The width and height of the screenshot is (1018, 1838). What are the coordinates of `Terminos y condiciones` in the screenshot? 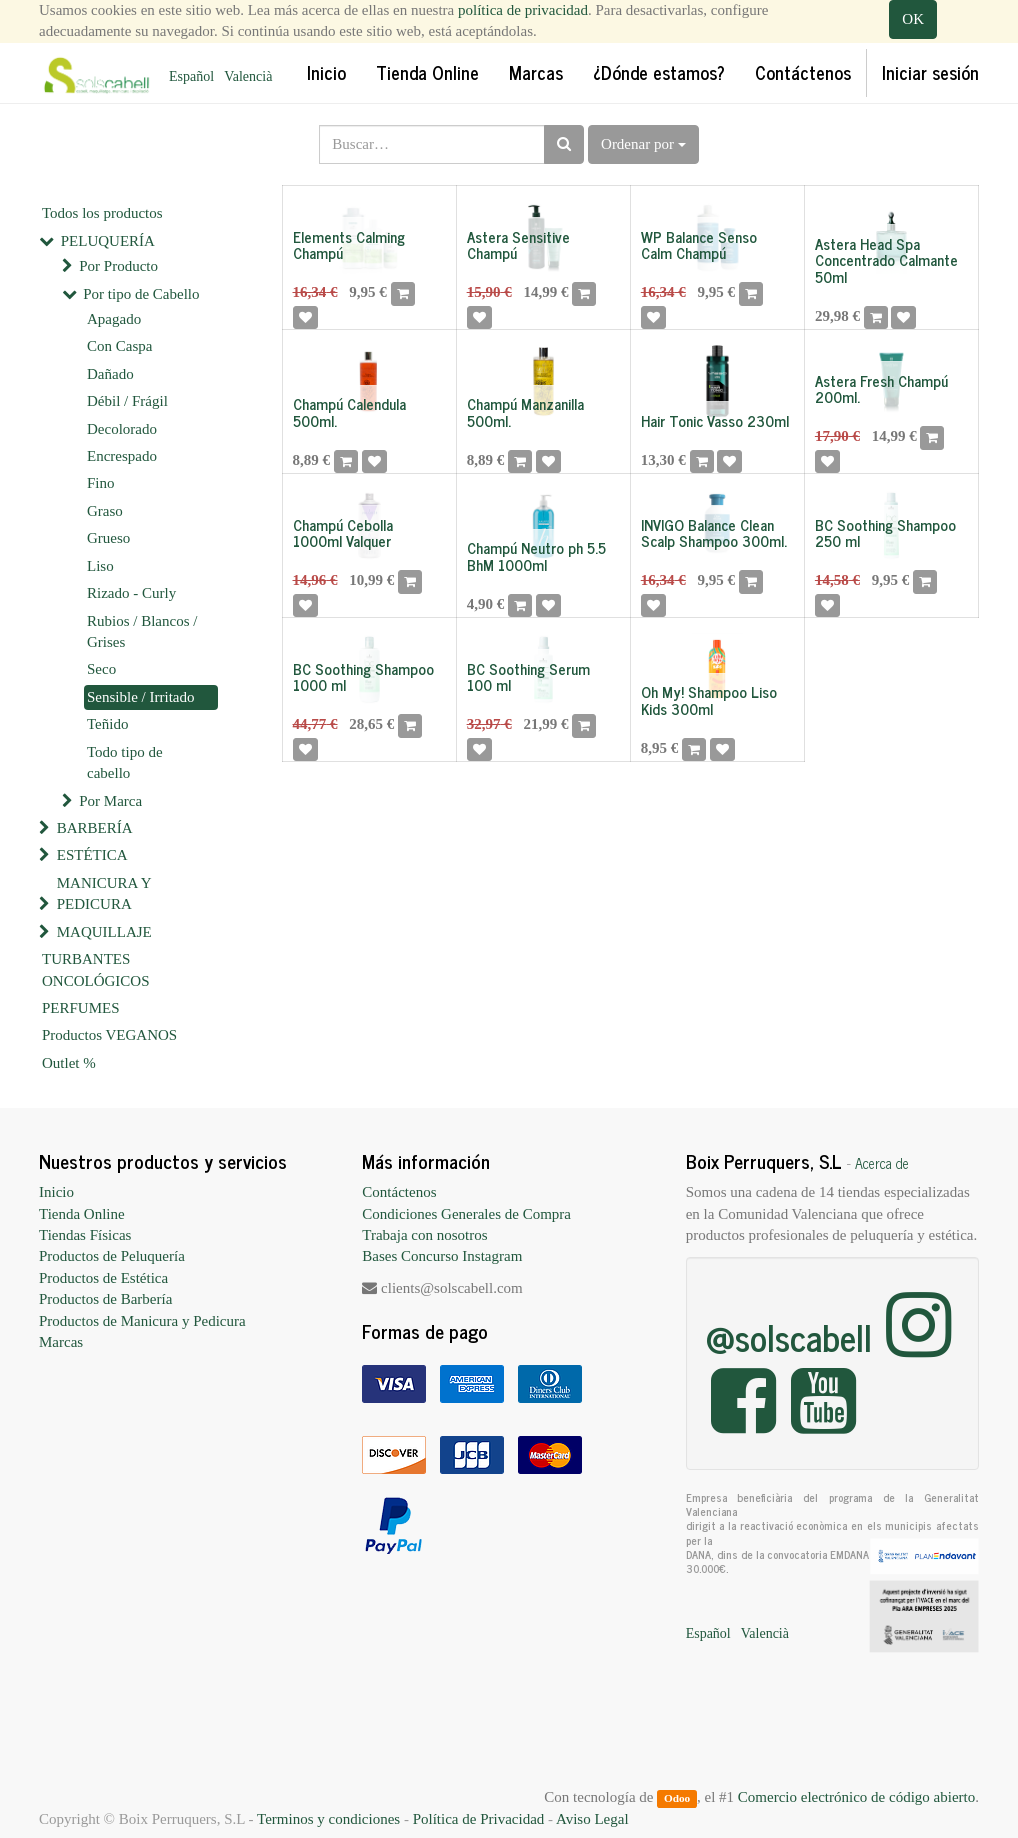 It's located at (328, 1819).